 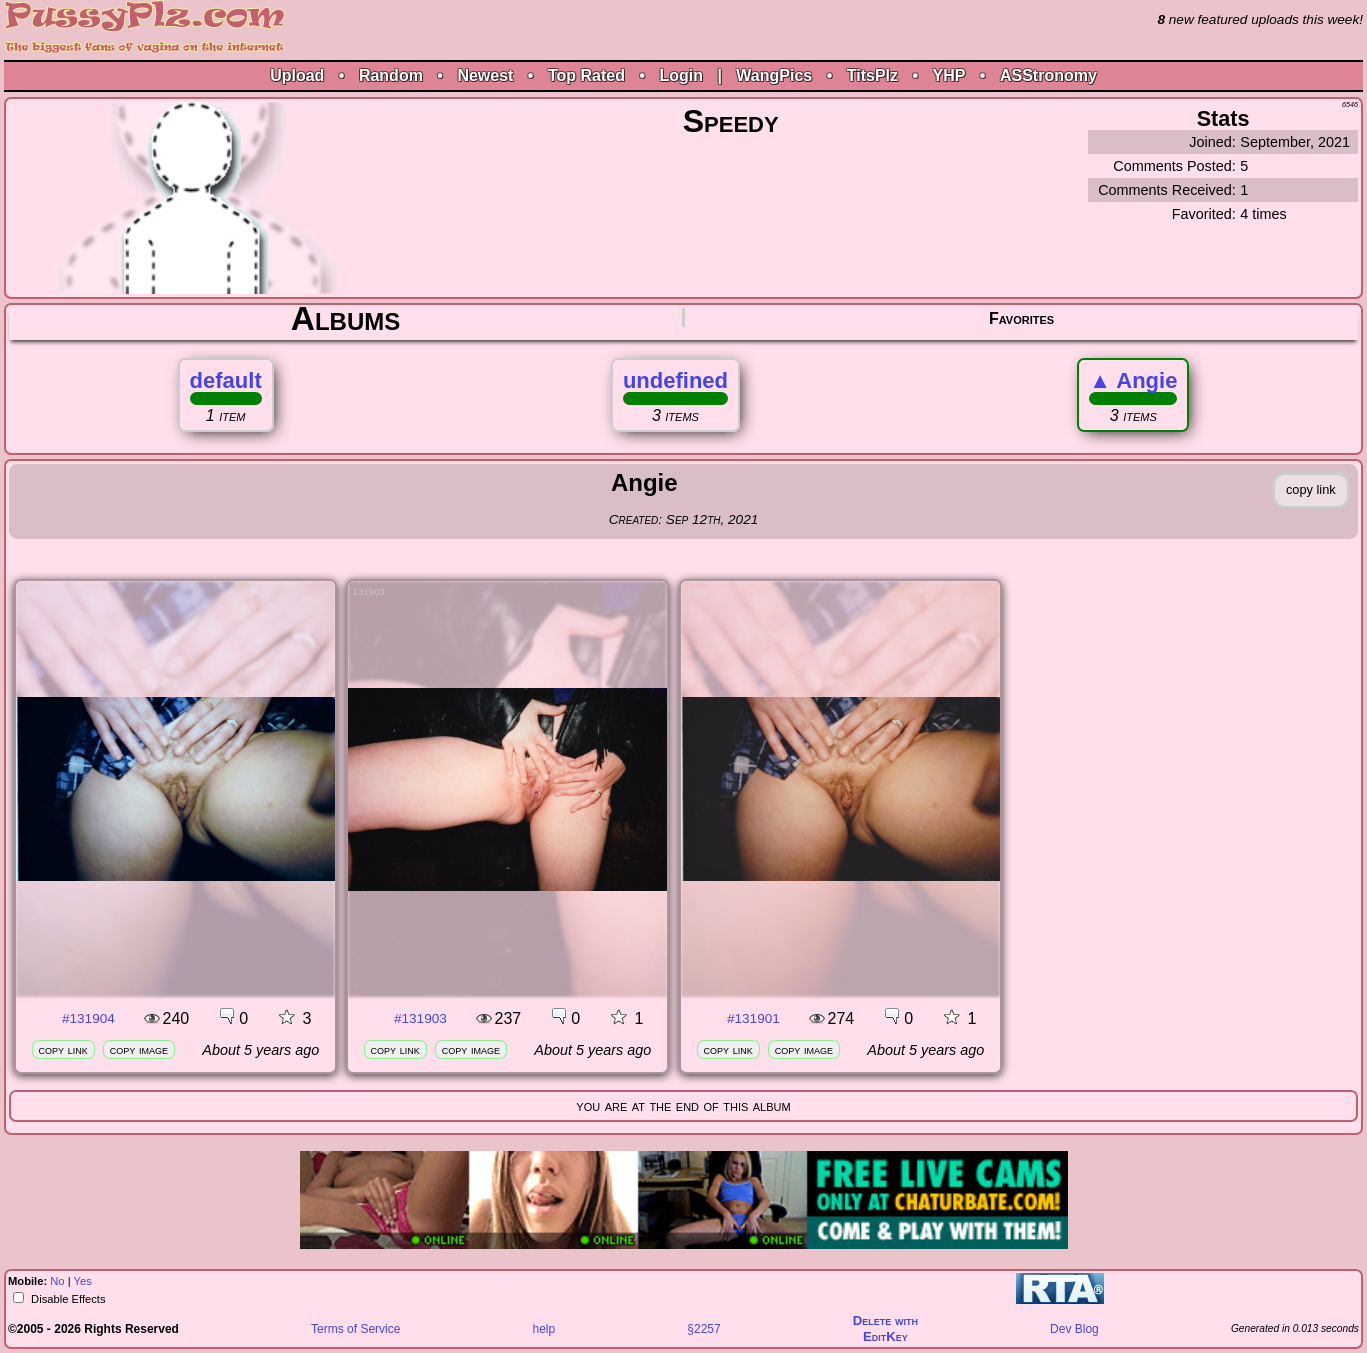 What do you see at coordinates (420, 1018) in the screenshot?
I see `#131903` at bounding box center [420, 1018].